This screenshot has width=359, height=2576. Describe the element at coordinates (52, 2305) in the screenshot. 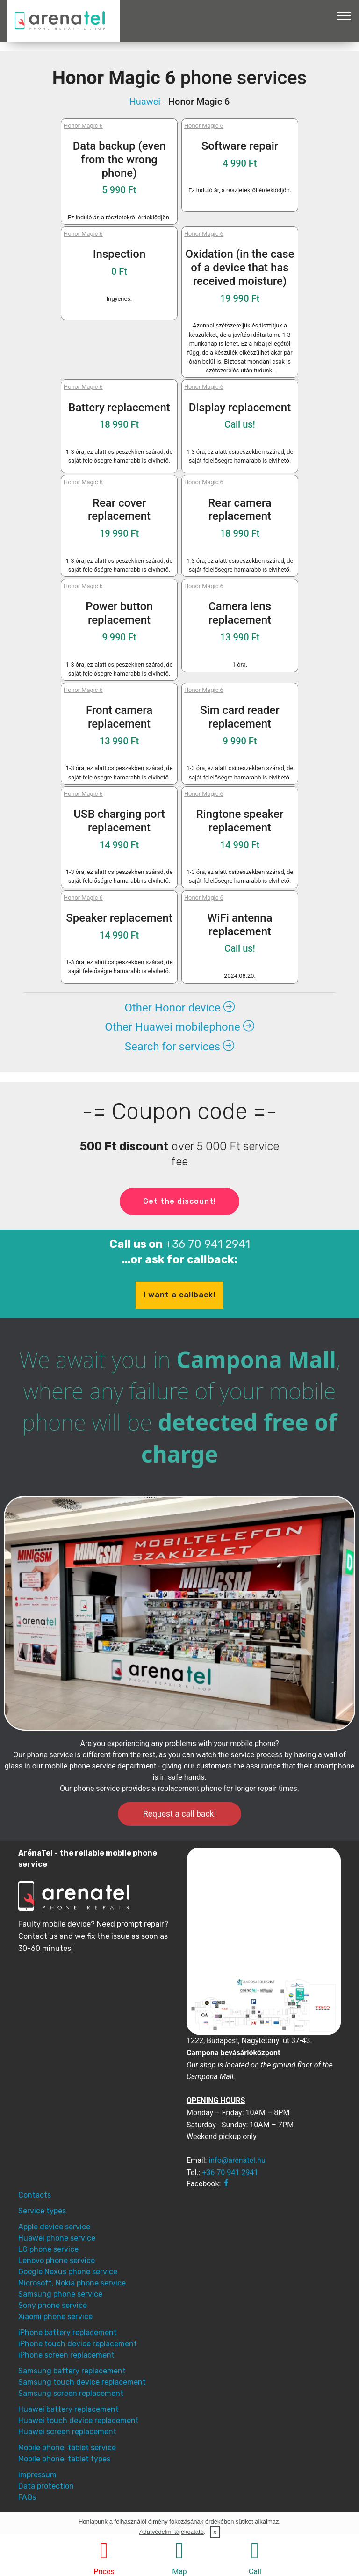

I see `Sony phone service` at that location.